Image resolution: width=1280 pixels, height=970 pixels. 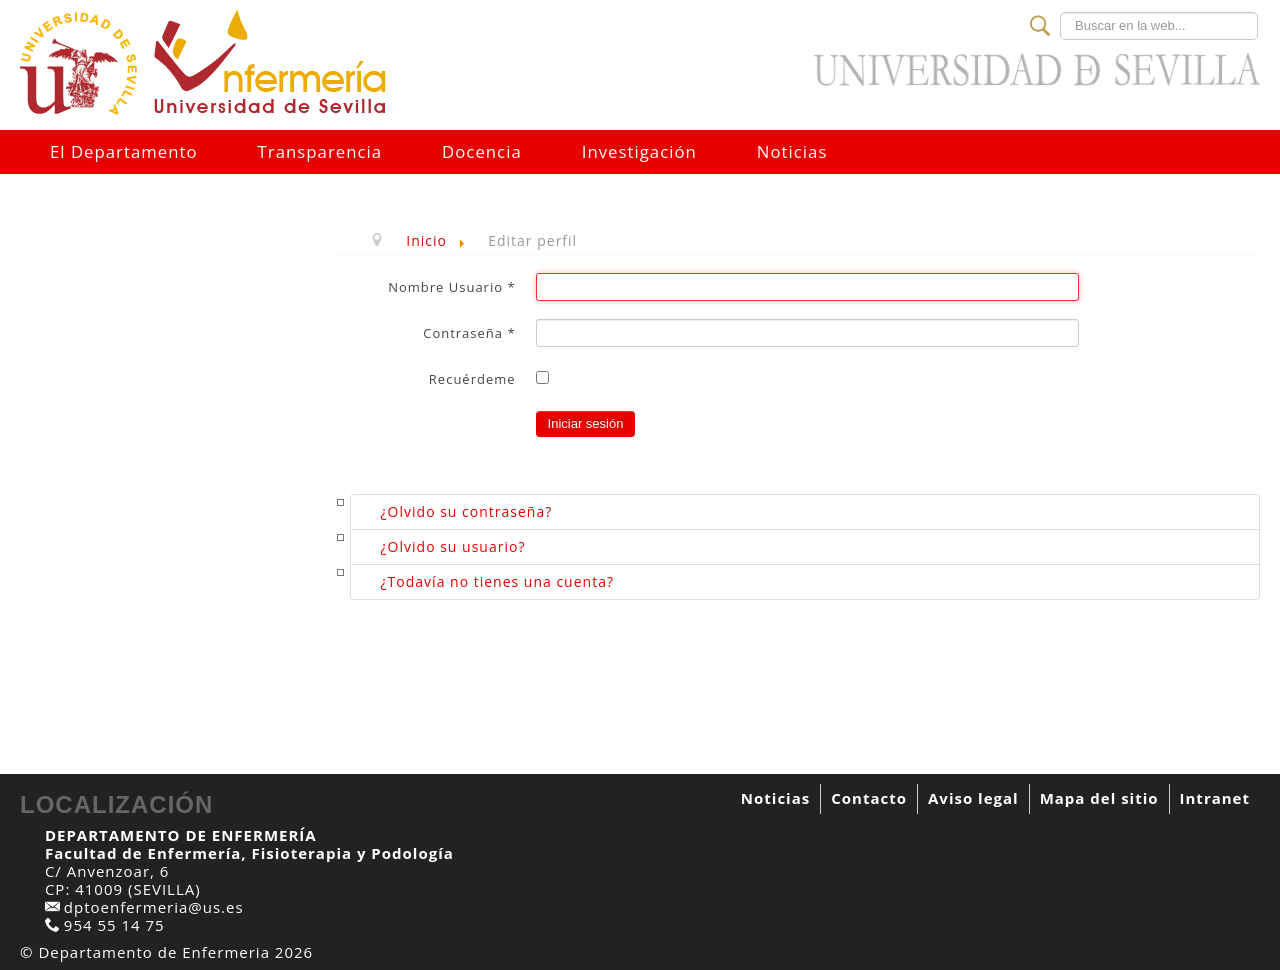 What do you see at coordinates (1099, 798) in the screenshot?
I see `Mapa del sitio` at bounding box center [1099, 798].